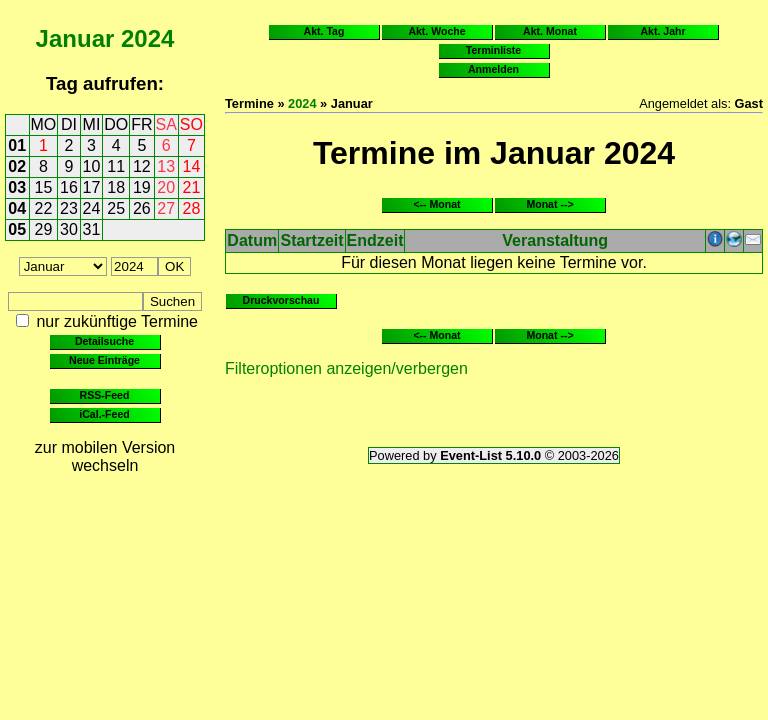 This screenshot has height=720, width=768. I want to click on 20, so click(166, 187).